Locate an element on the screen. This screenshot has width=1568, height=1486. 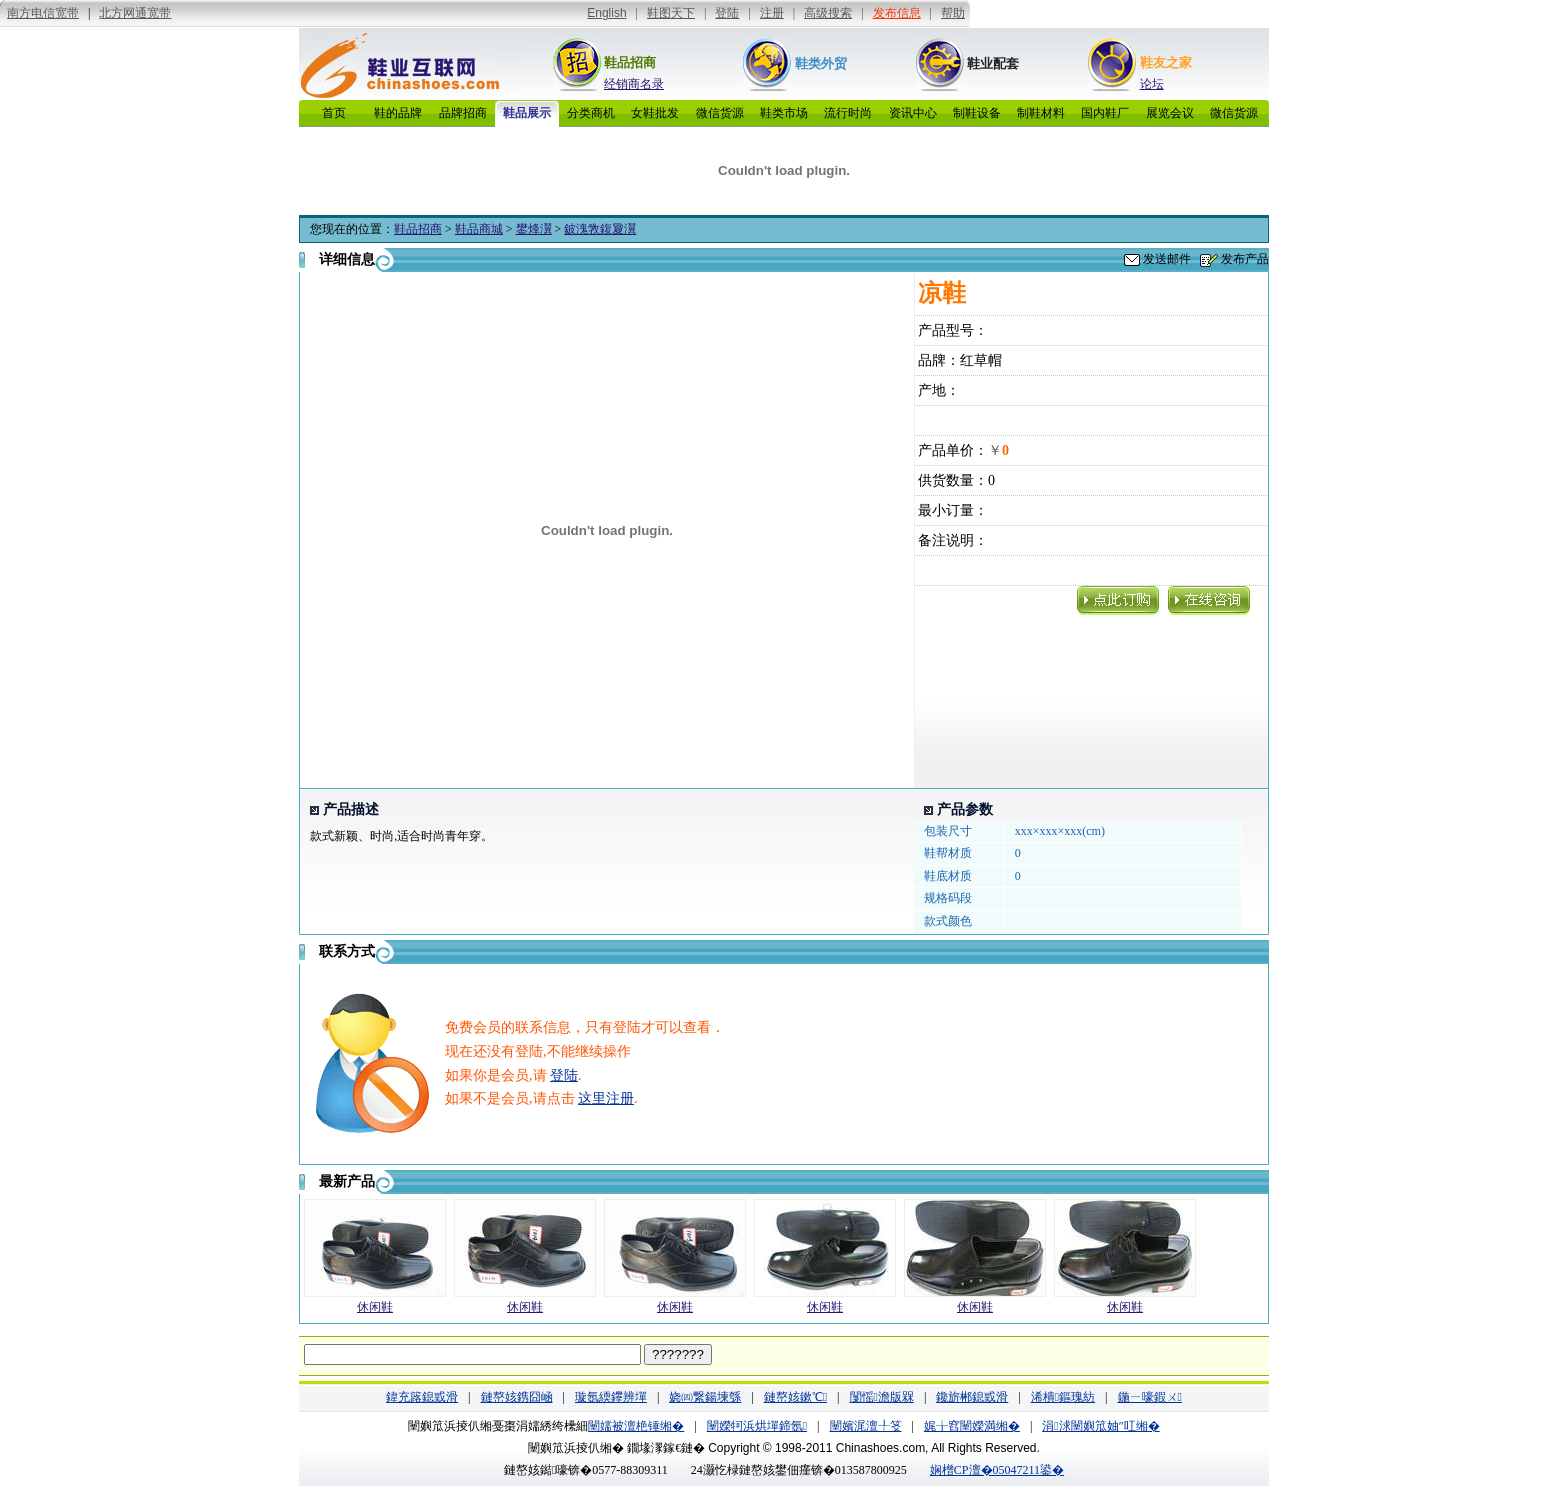
鞋类市场 is located at coordinates (784, 113).